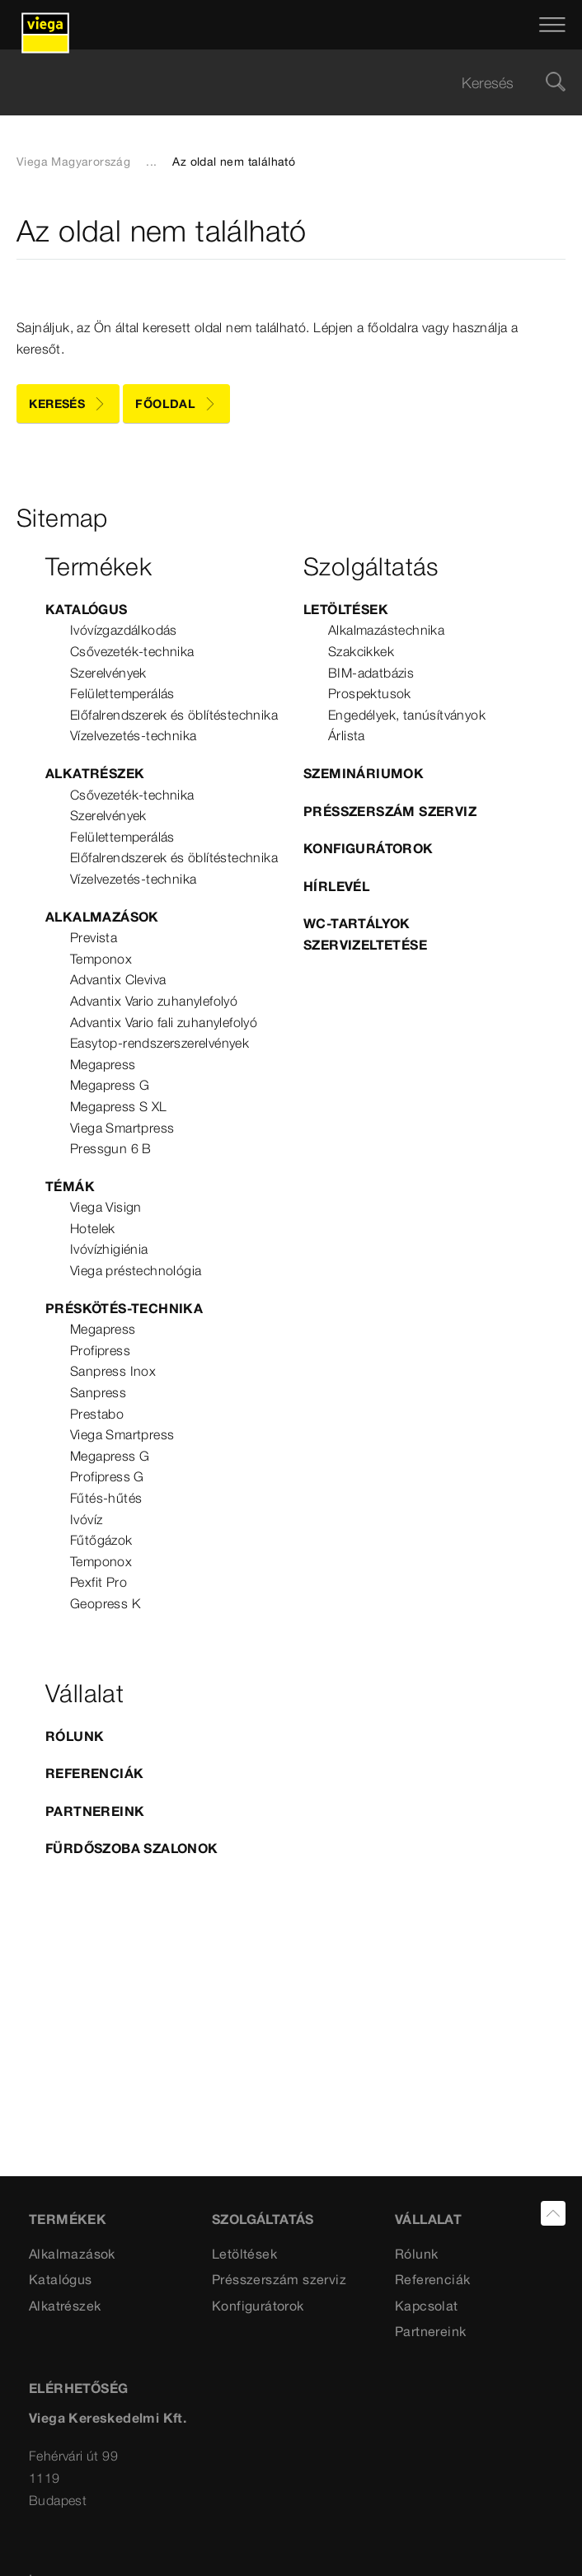 Image resolution: width=582 pixels, height=2576 pixels. I want to click on Engedélyek, tanúsítványok, so click(407, 714).